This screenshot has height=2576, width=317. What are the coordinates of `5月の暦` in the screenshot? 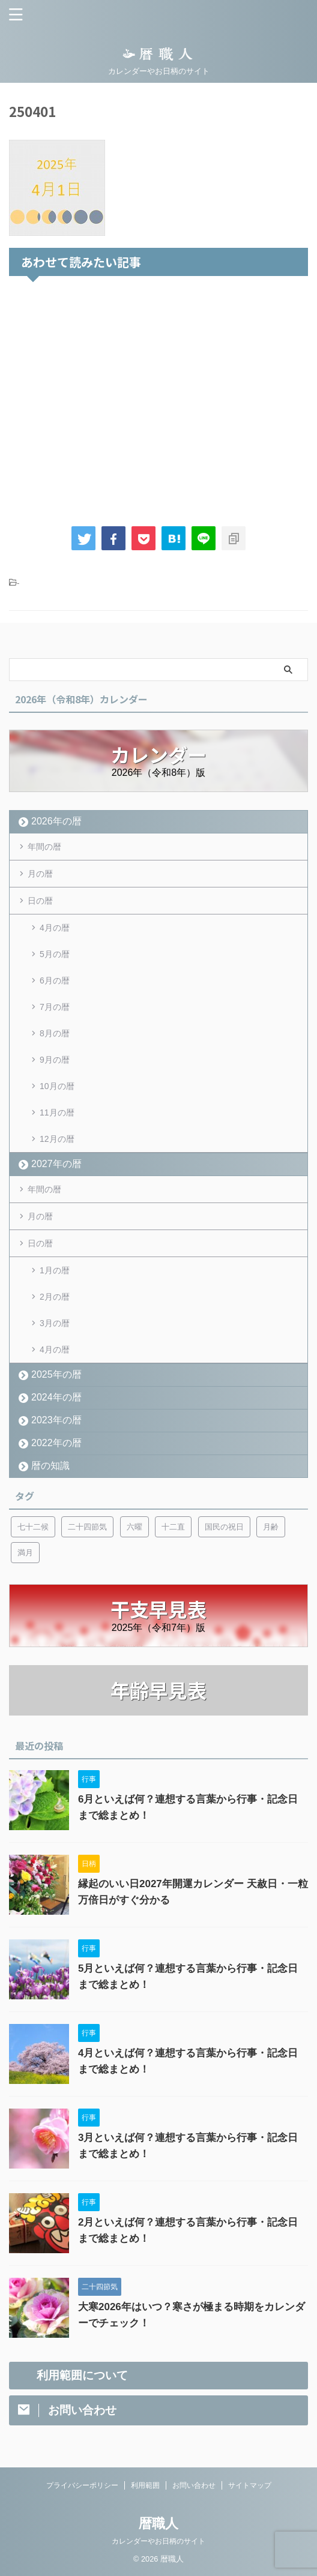 It's located at (55, 954).